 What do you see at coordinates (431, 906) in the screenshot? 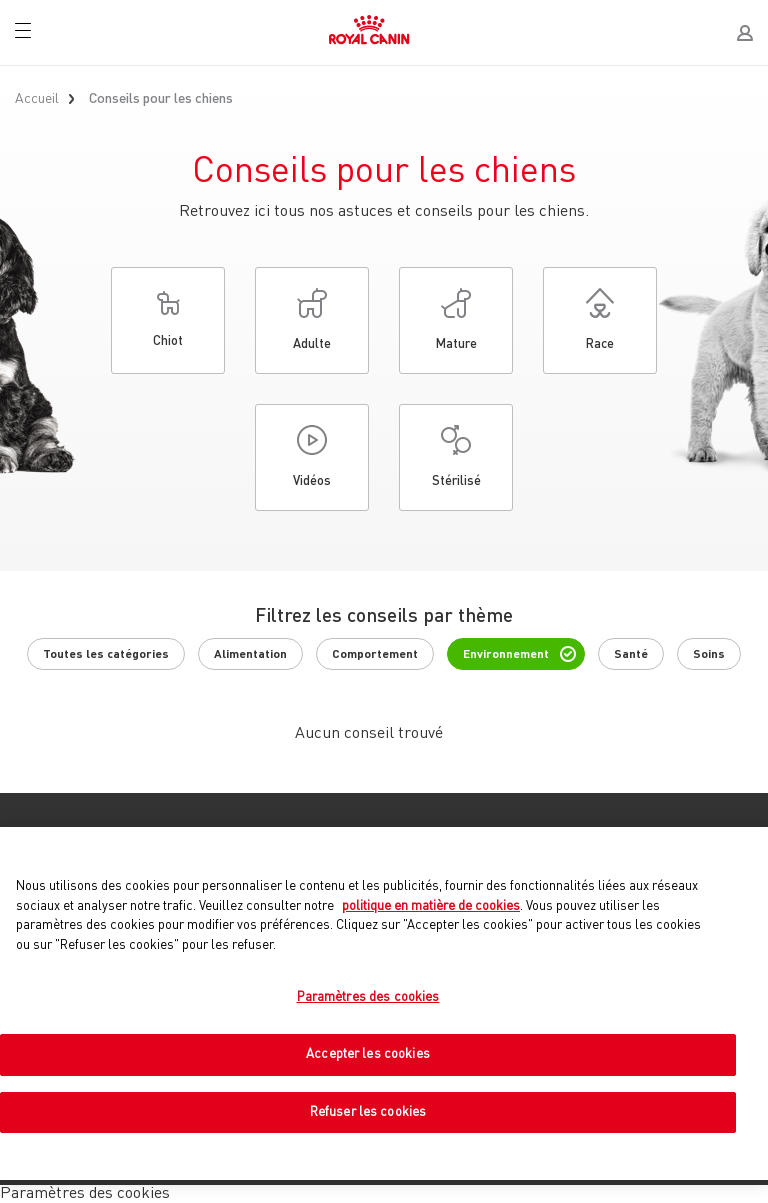
I see `politique en matière de cookies` at bounding box center [431, 906].